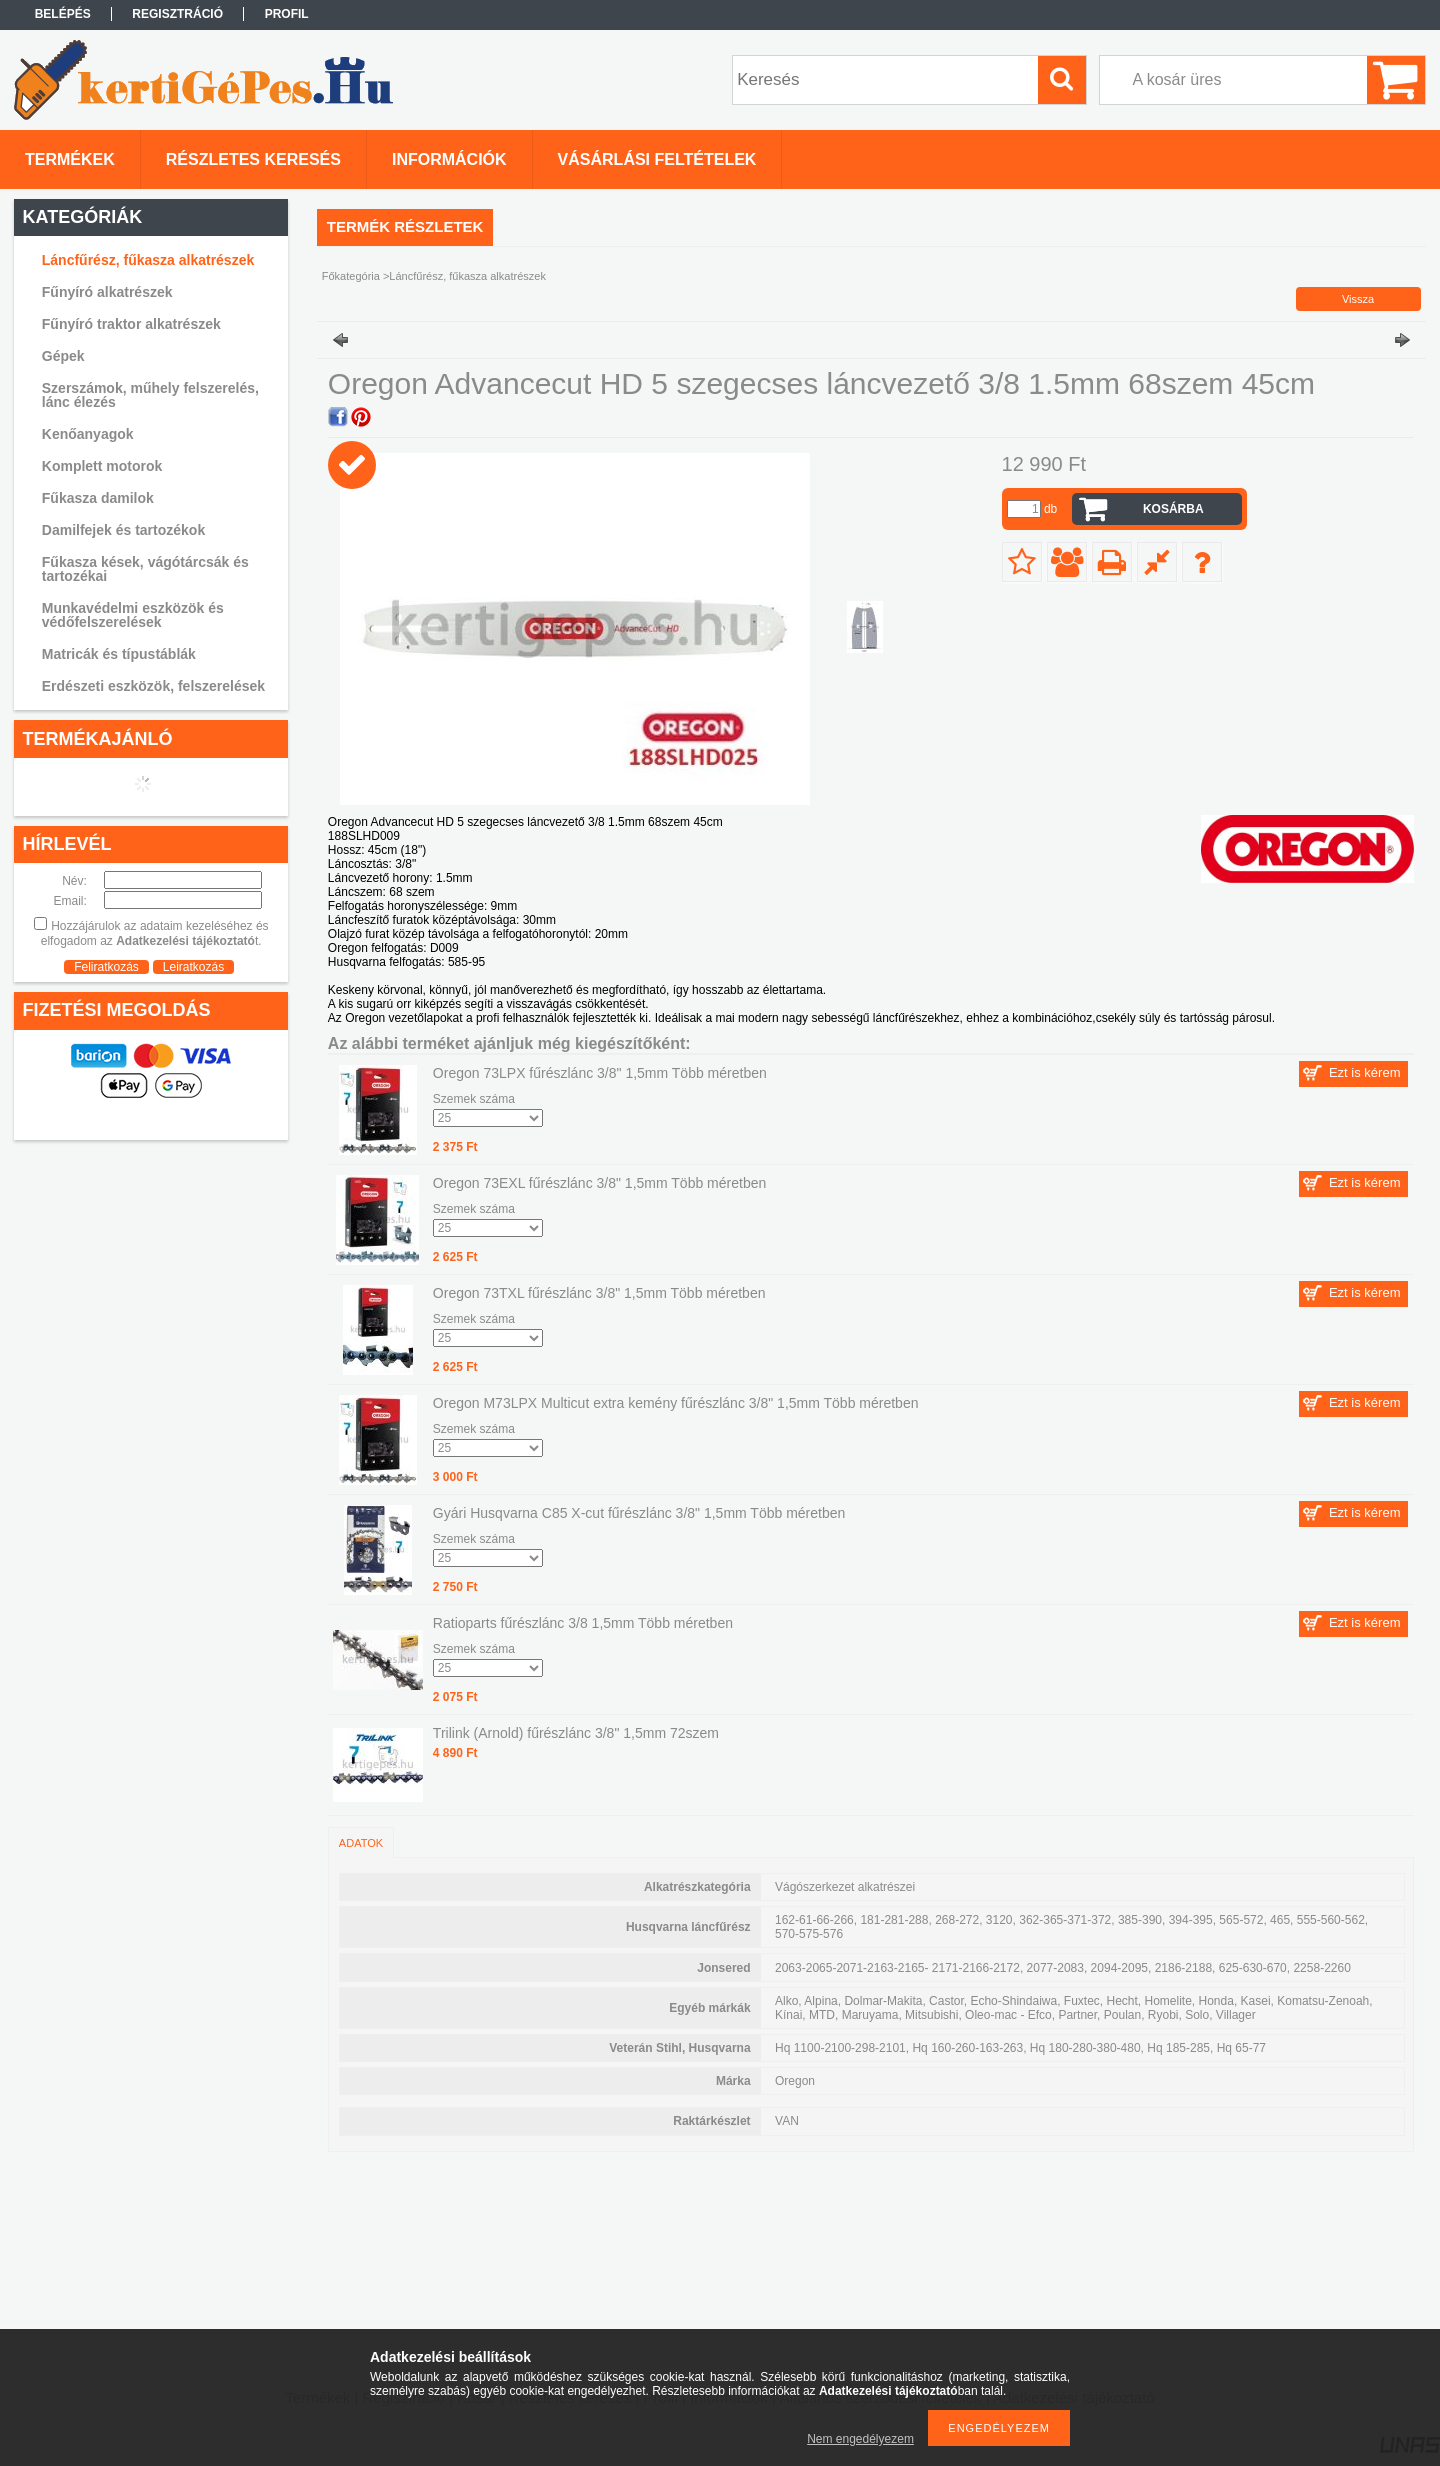 The width and height of the screenshot is (1440, 2466). Describe the element at coordinates (148, 260) in the screenshot. I see `Láncfűrész, fűkasza alkatrészek` at that location.